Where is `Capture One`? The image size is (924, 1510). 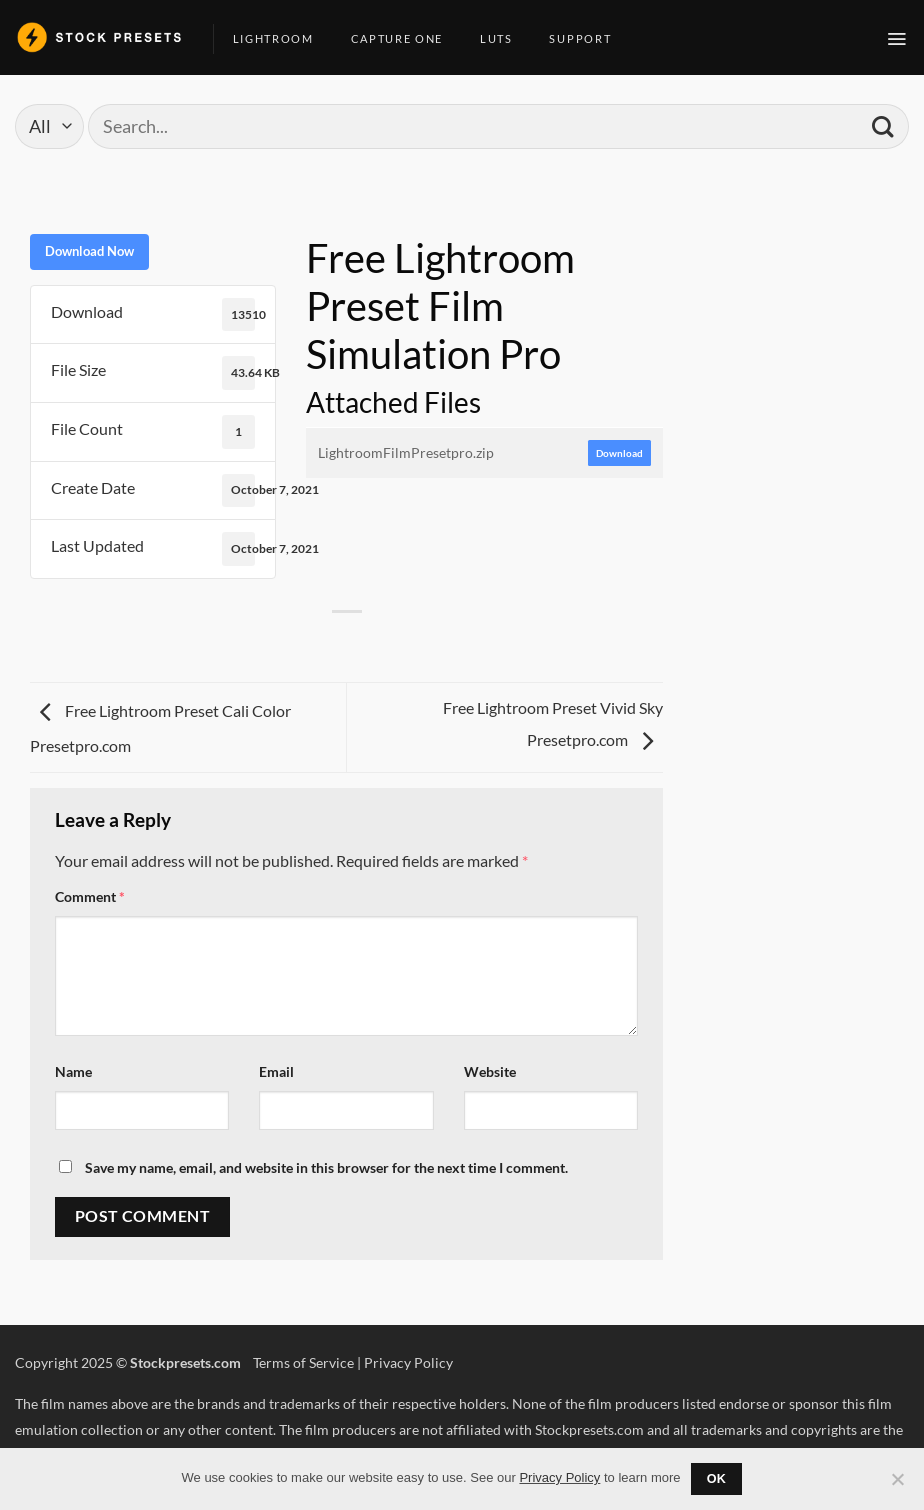
Capture One is located at coordinates (404, 38).